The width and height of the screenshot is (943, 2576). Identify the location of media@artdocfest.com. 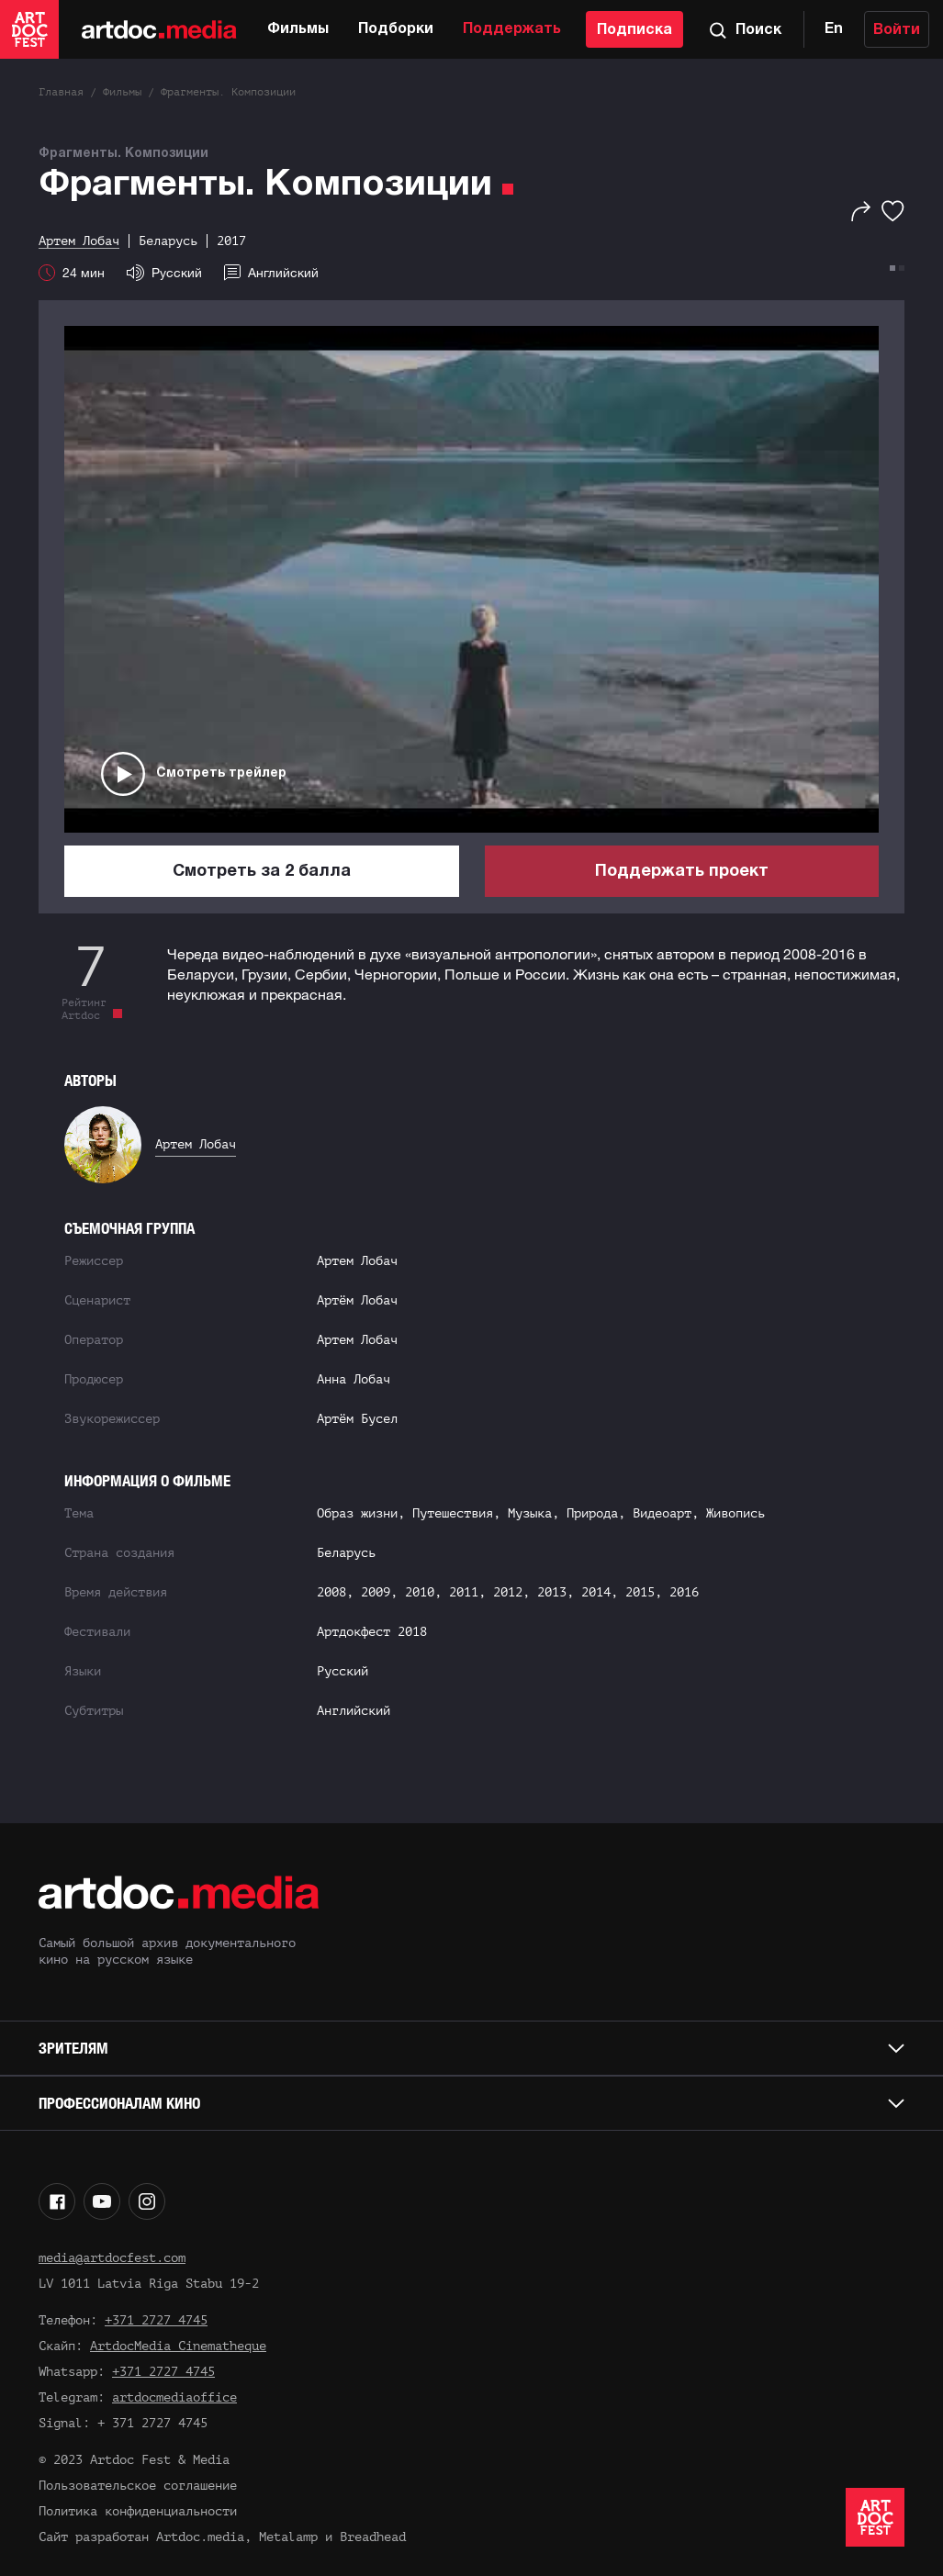
(112, 2258).